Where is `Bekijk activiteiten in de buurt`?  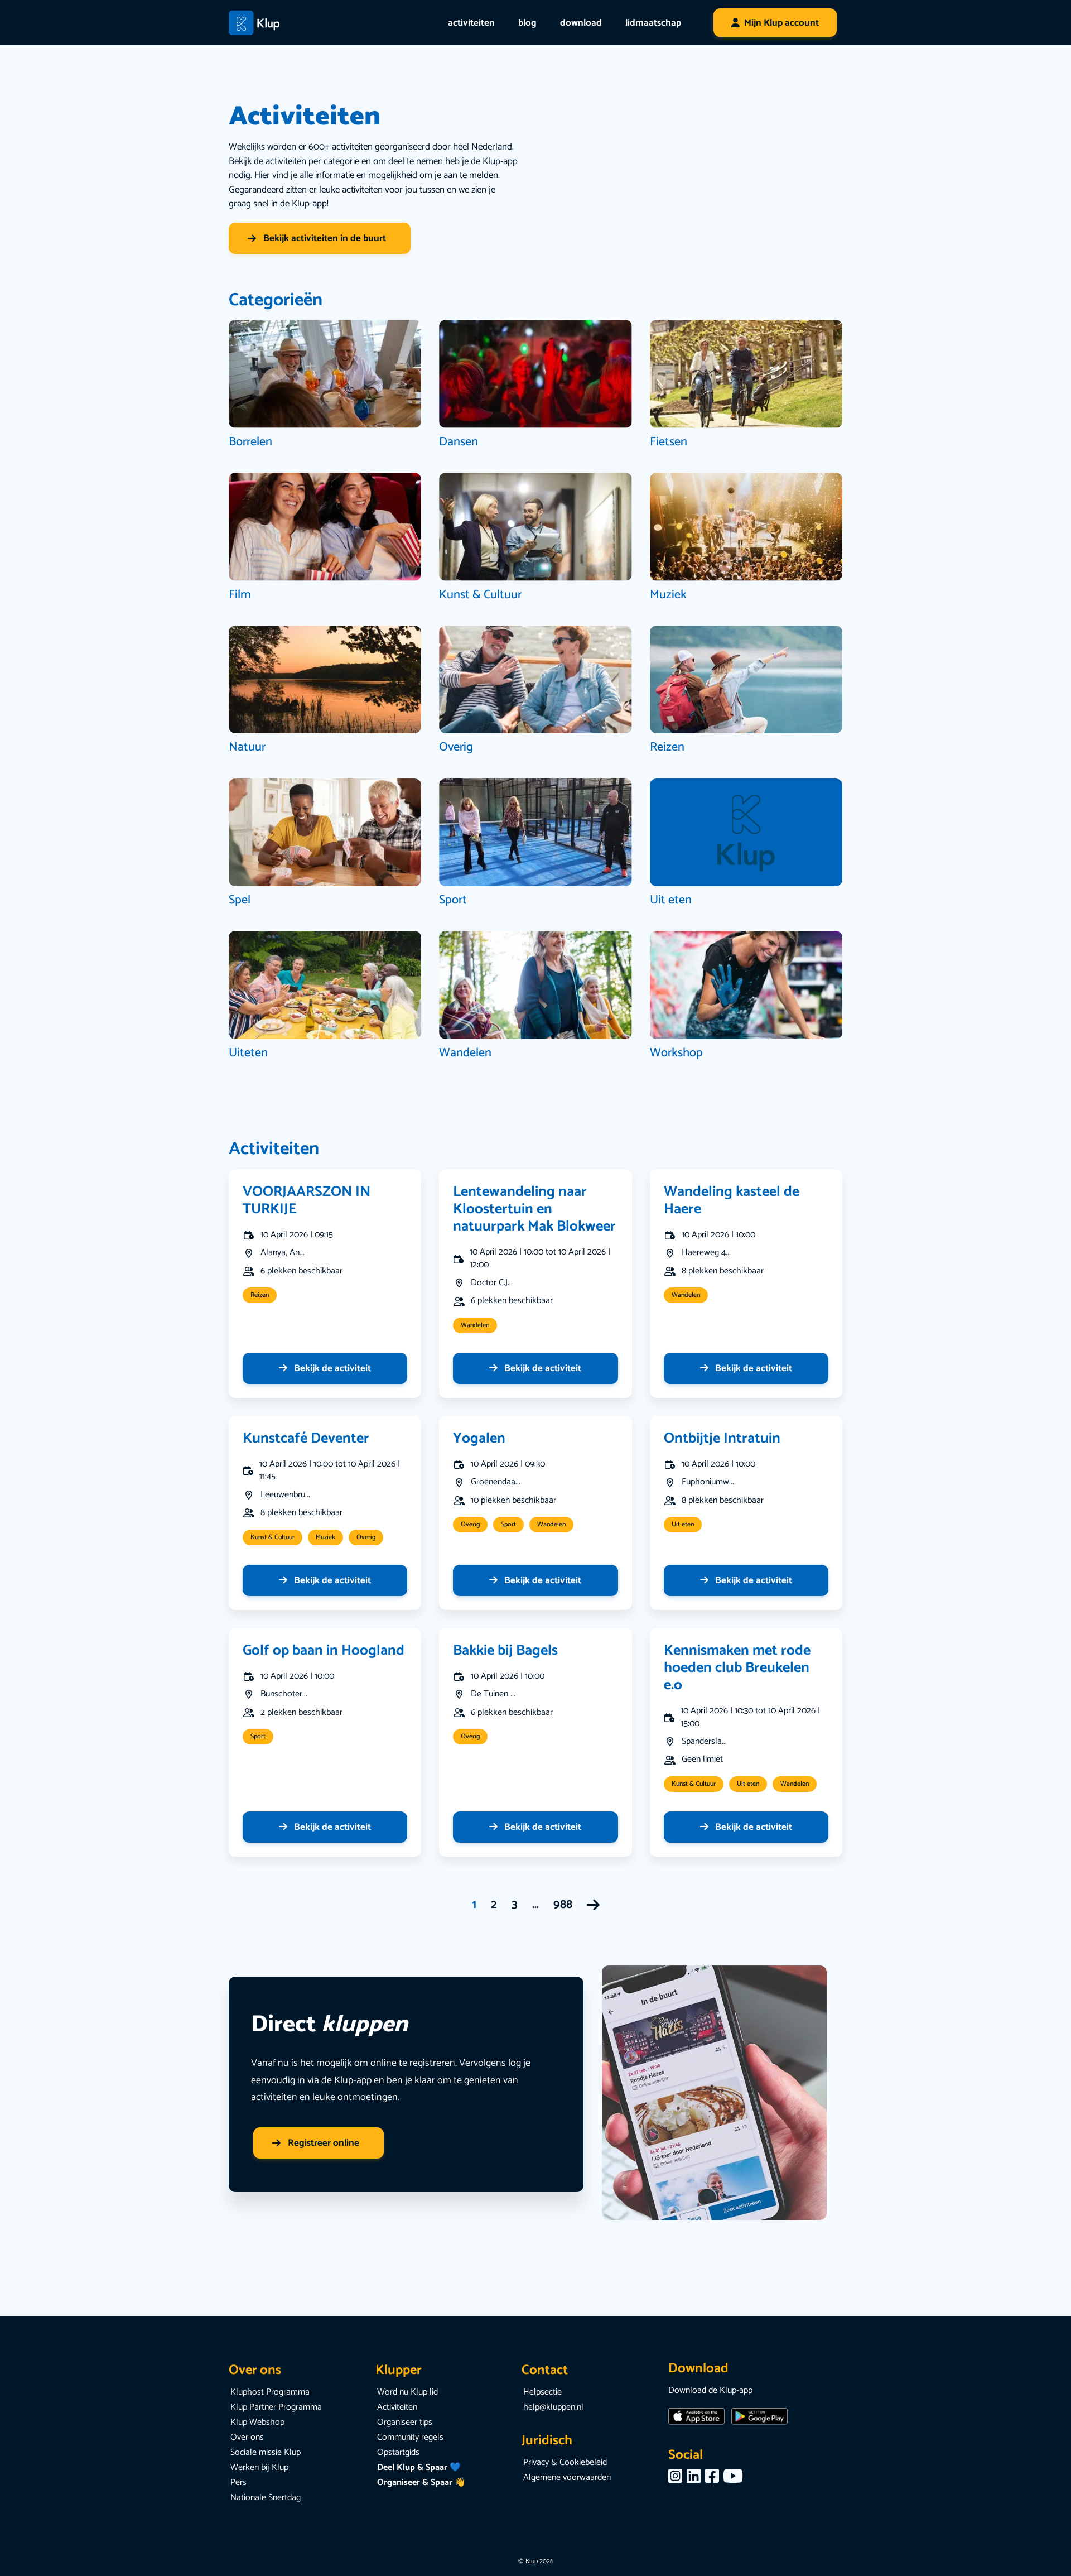
Bekijk activiteiten in de buurt is located at coordinates (317, 238).